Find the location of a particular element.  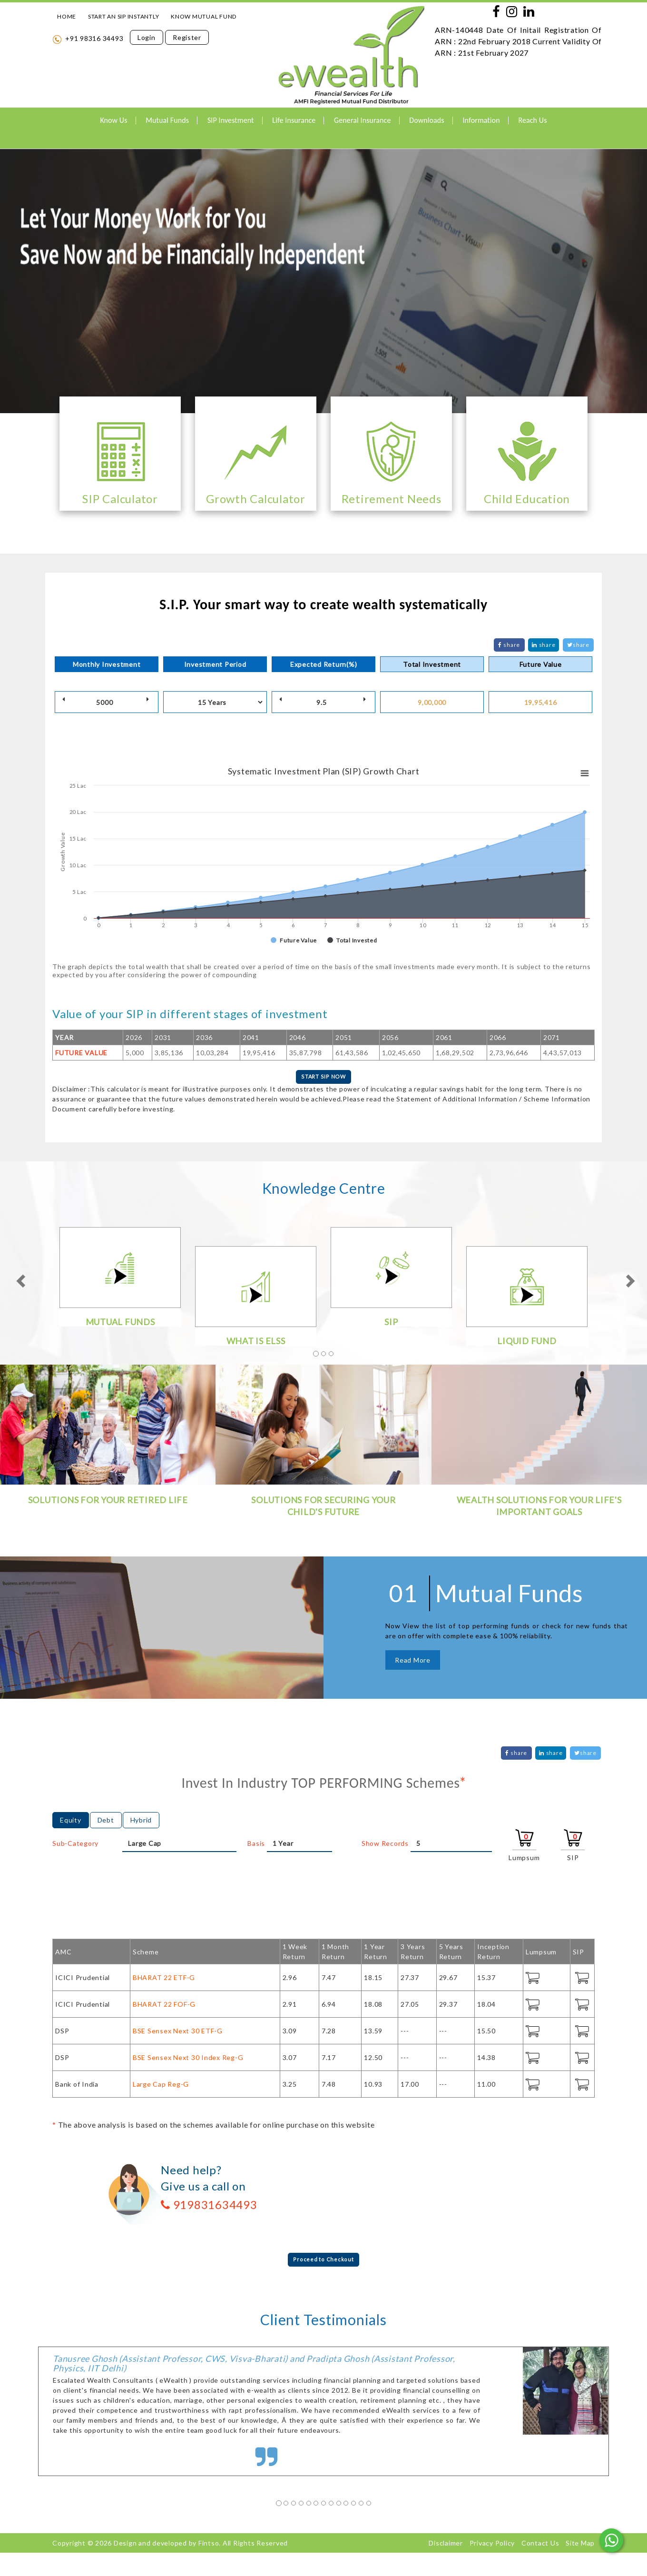

Site Map is located at coordinates (580, 2547).